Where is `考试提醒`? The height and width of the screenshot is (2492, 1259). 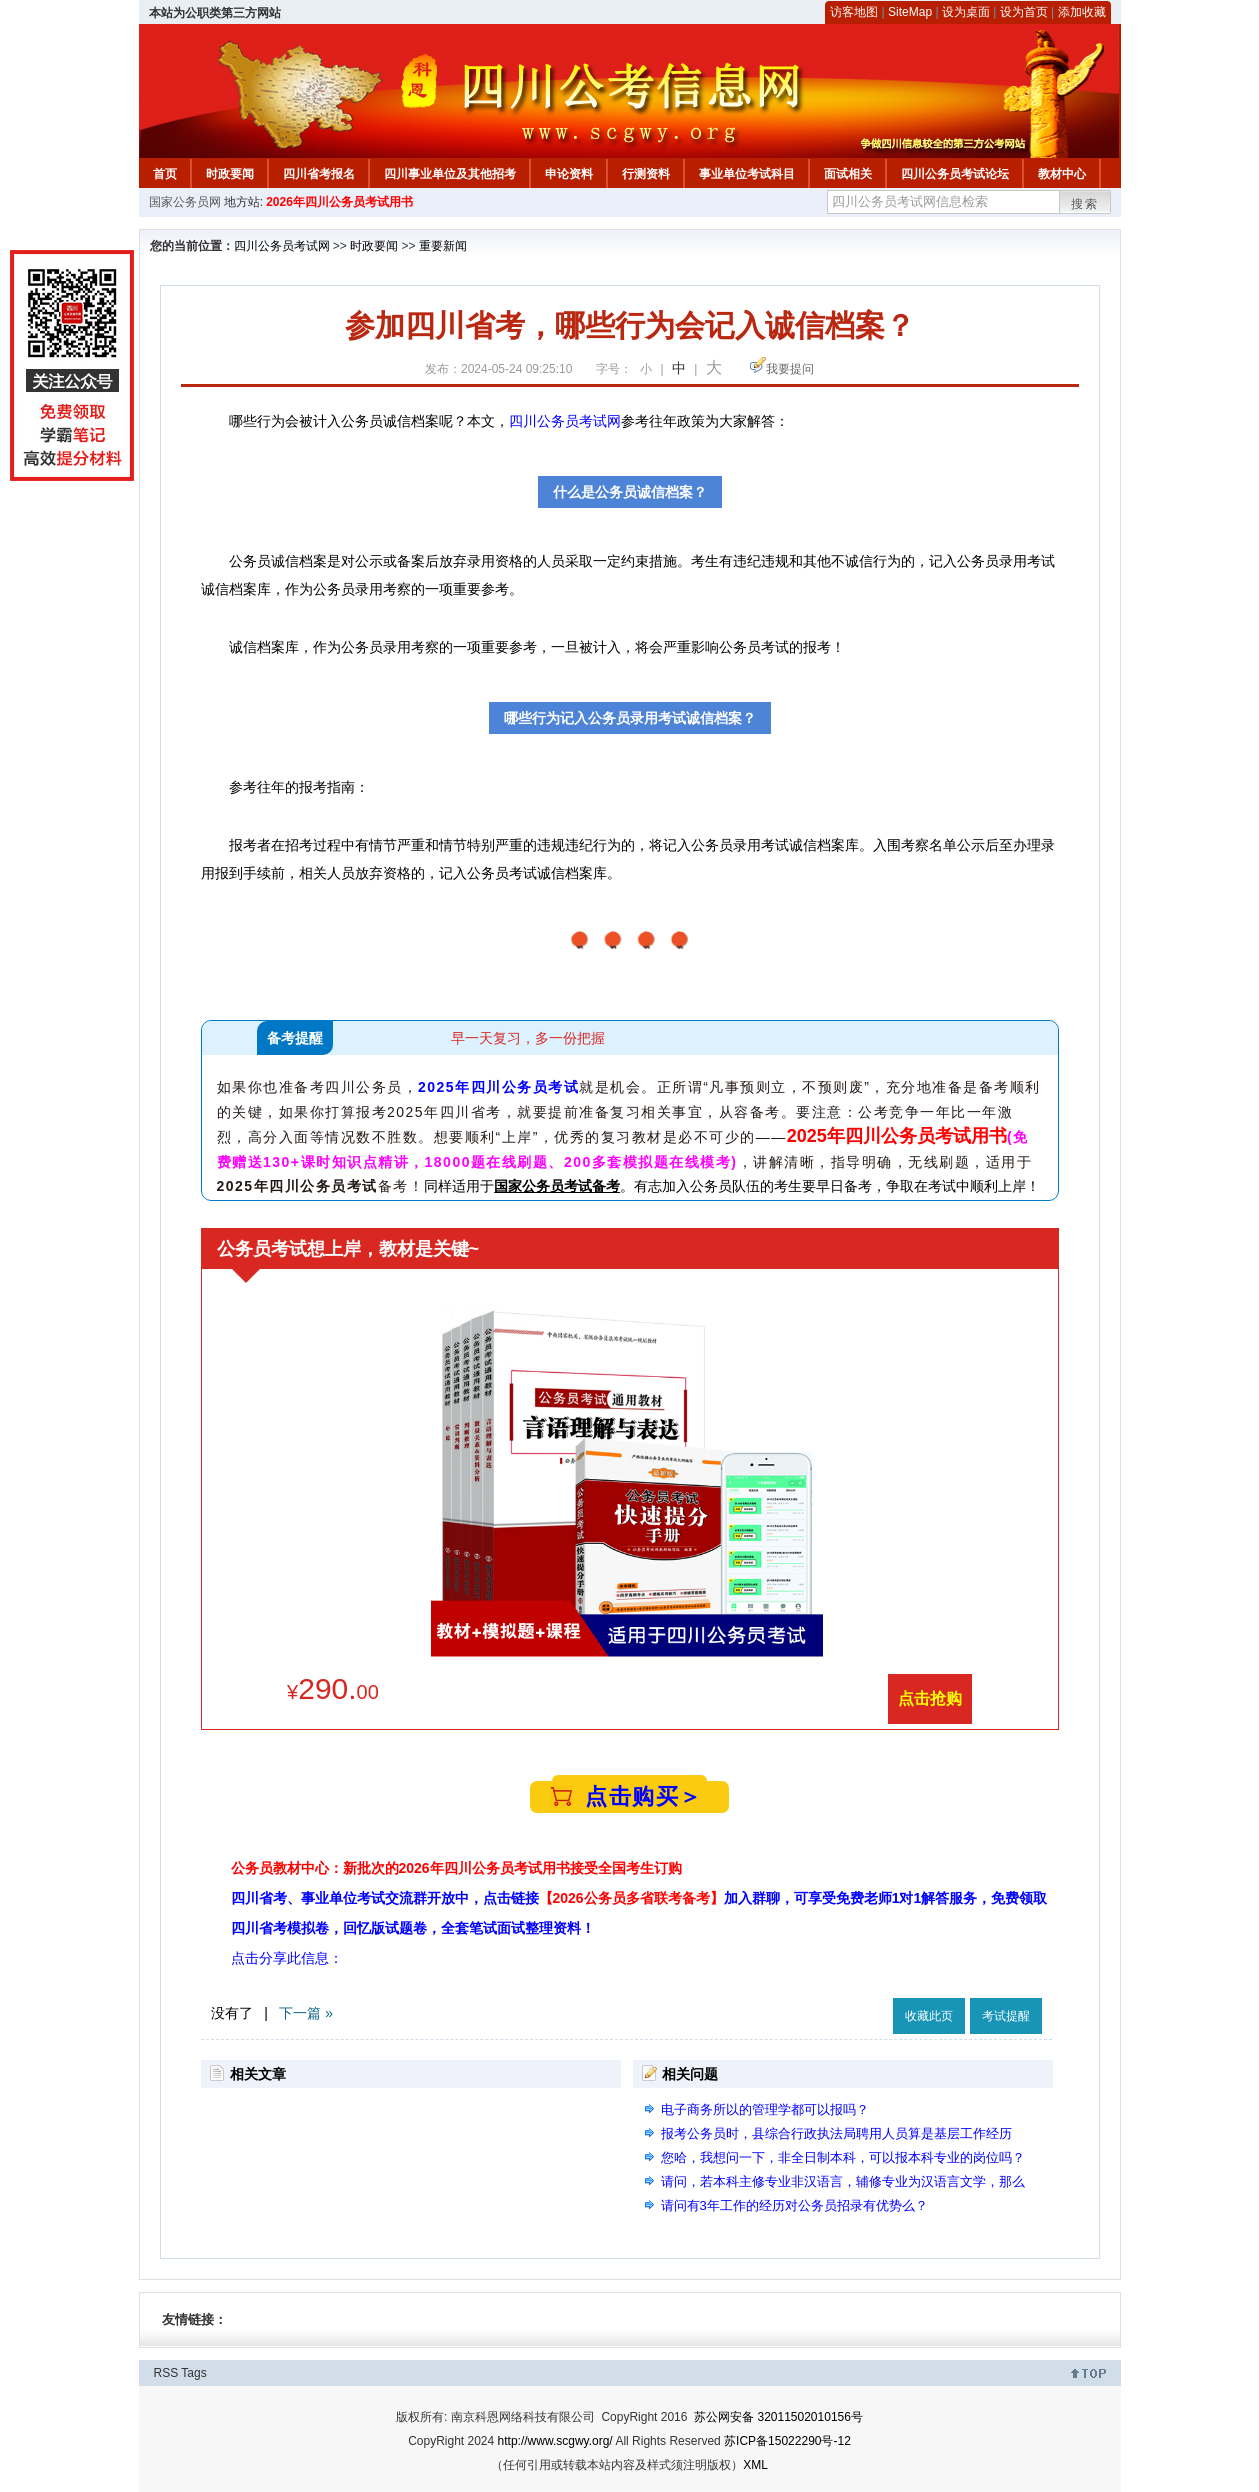
考试提醒 is located at coordinates (1006, 2016).